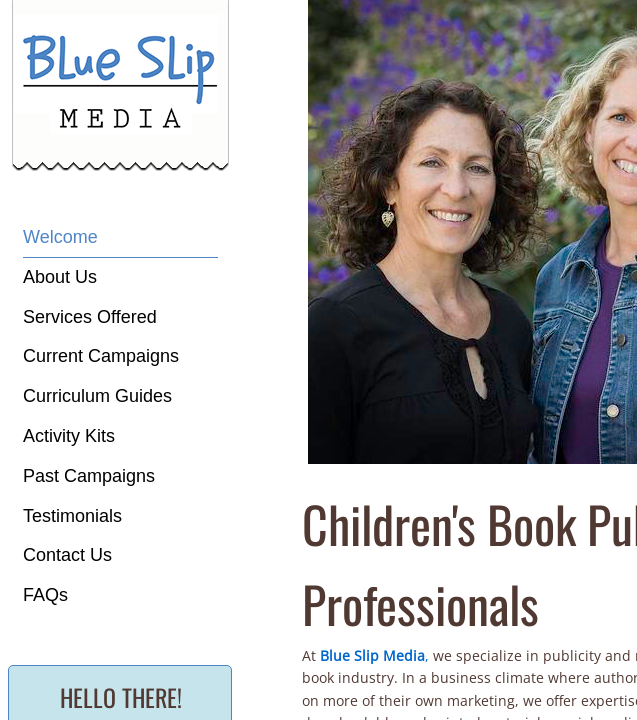 The height and width of the screenshot is (720, 637). What do you see at coordinates (60, 277) in the screenshot?
I see `About Us` at bounding box center [60, 277].